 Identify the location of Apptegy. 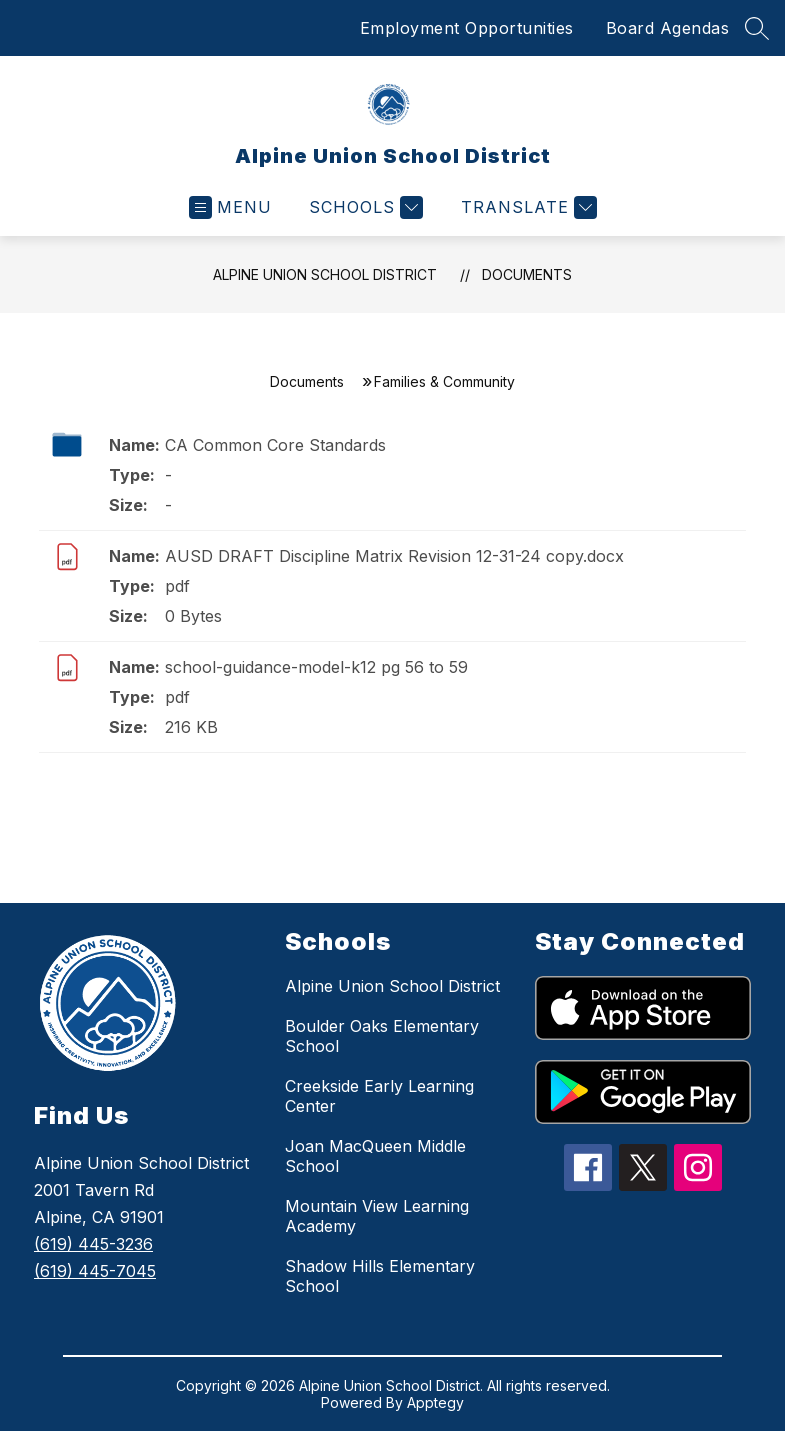
(435, 1402).